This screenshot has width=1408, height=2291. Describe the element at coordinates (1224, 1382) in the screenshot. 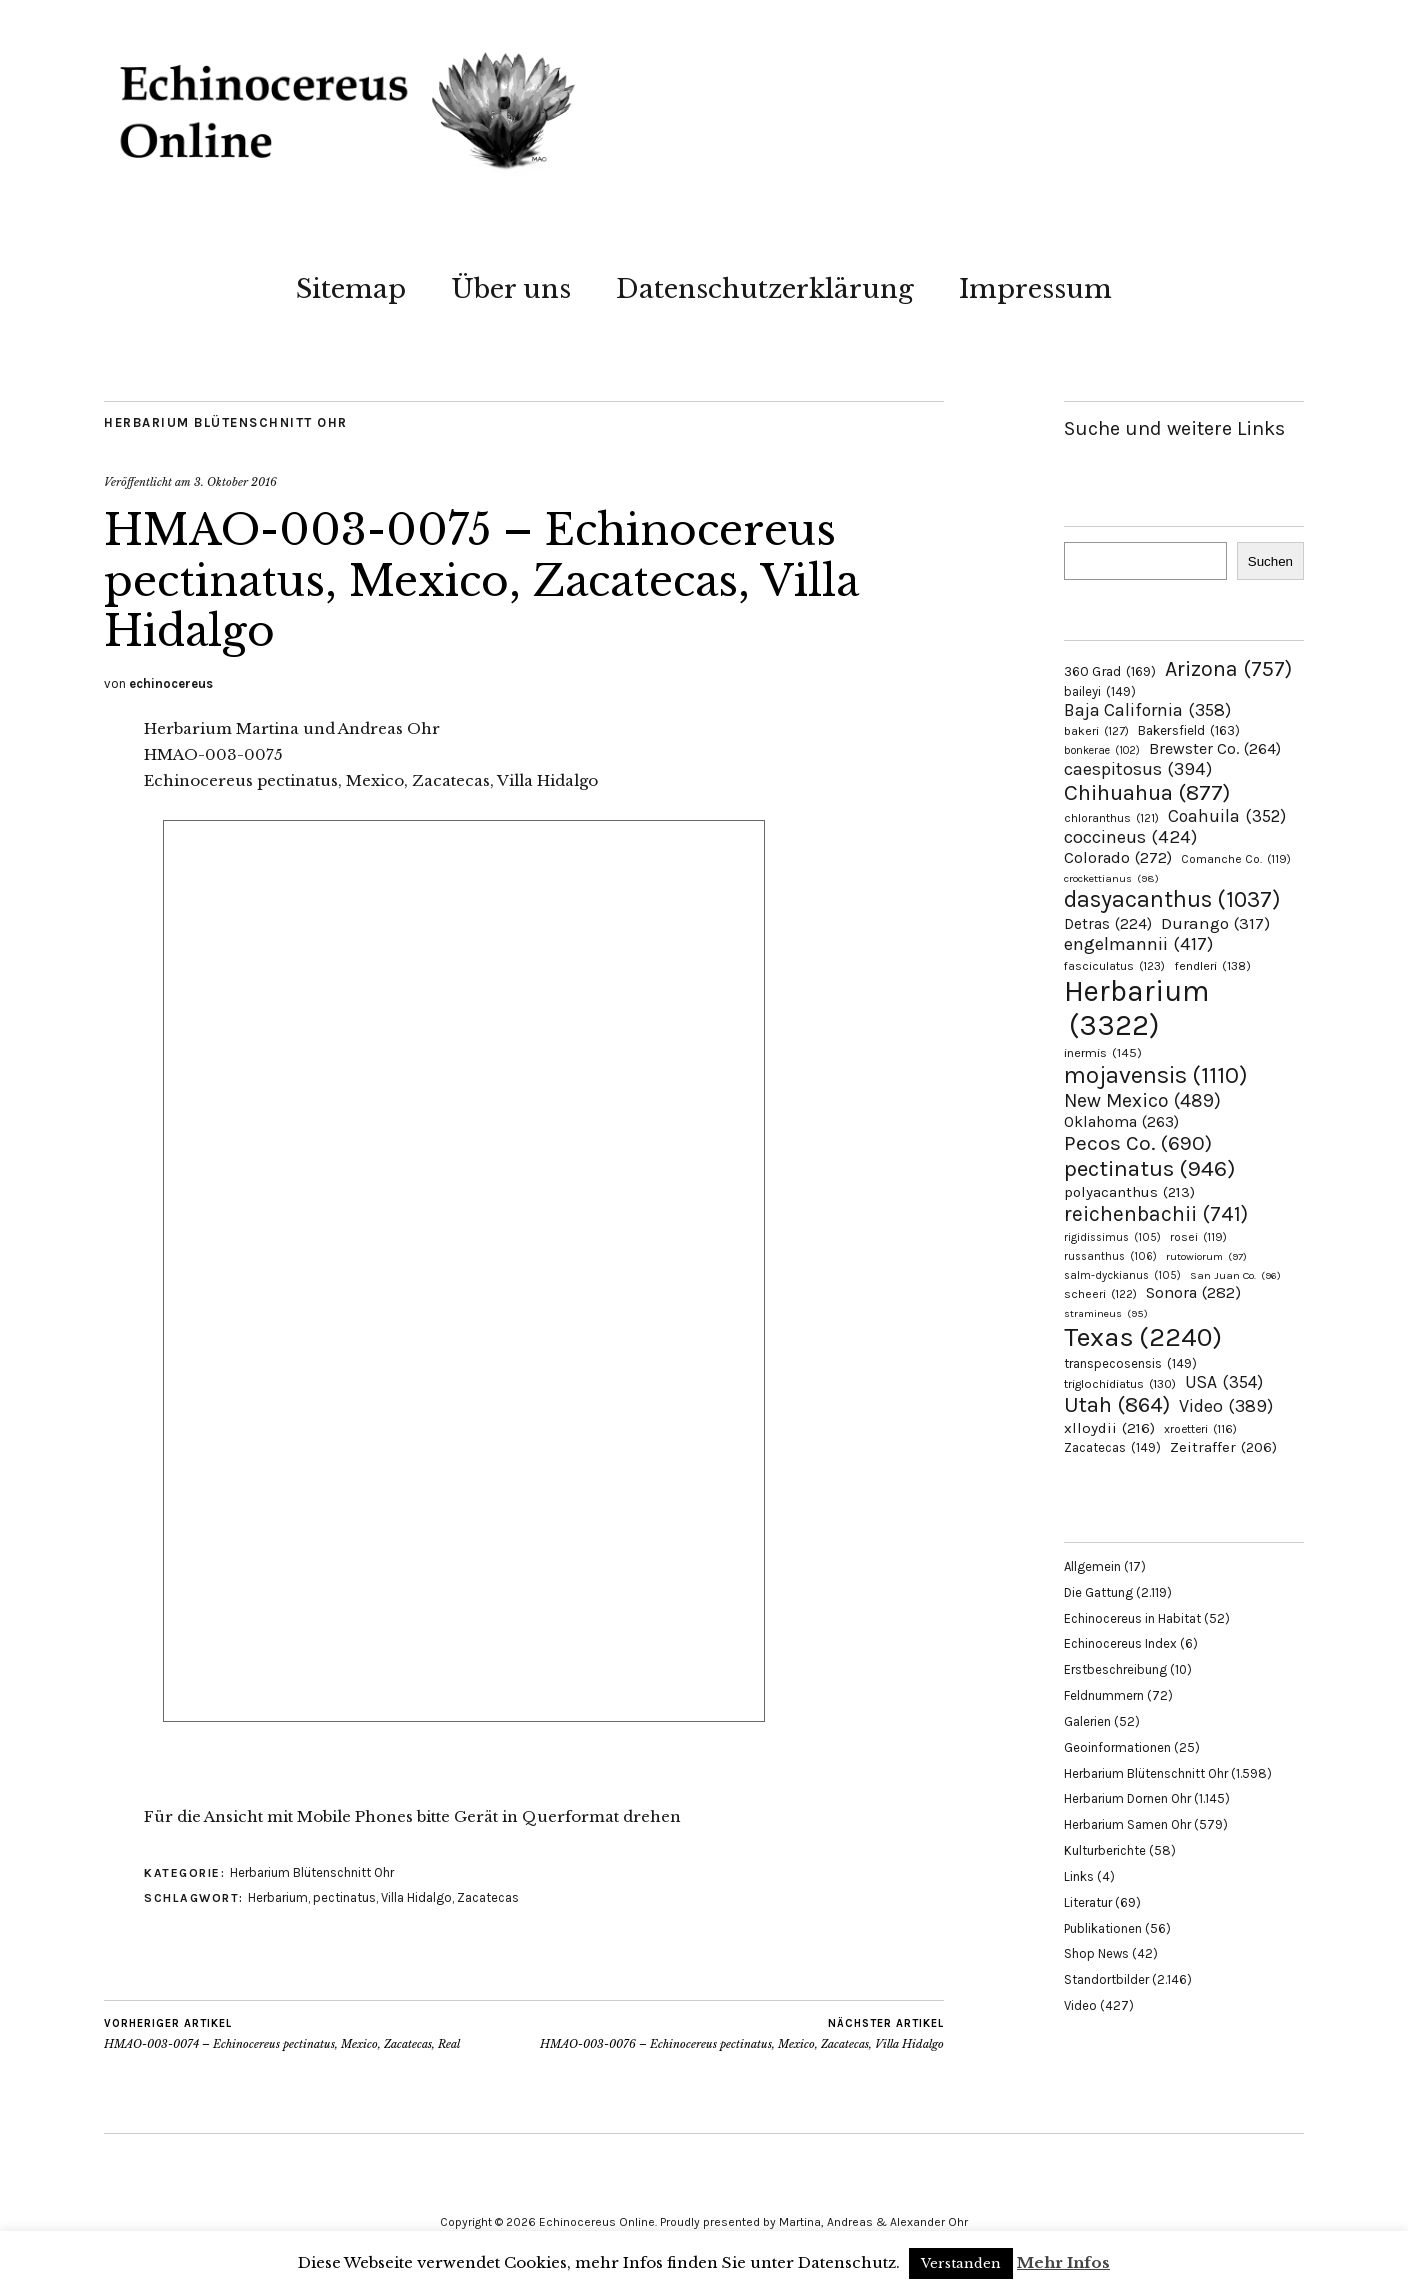

I see `USA [USA (354 Einträge)]` at that location.